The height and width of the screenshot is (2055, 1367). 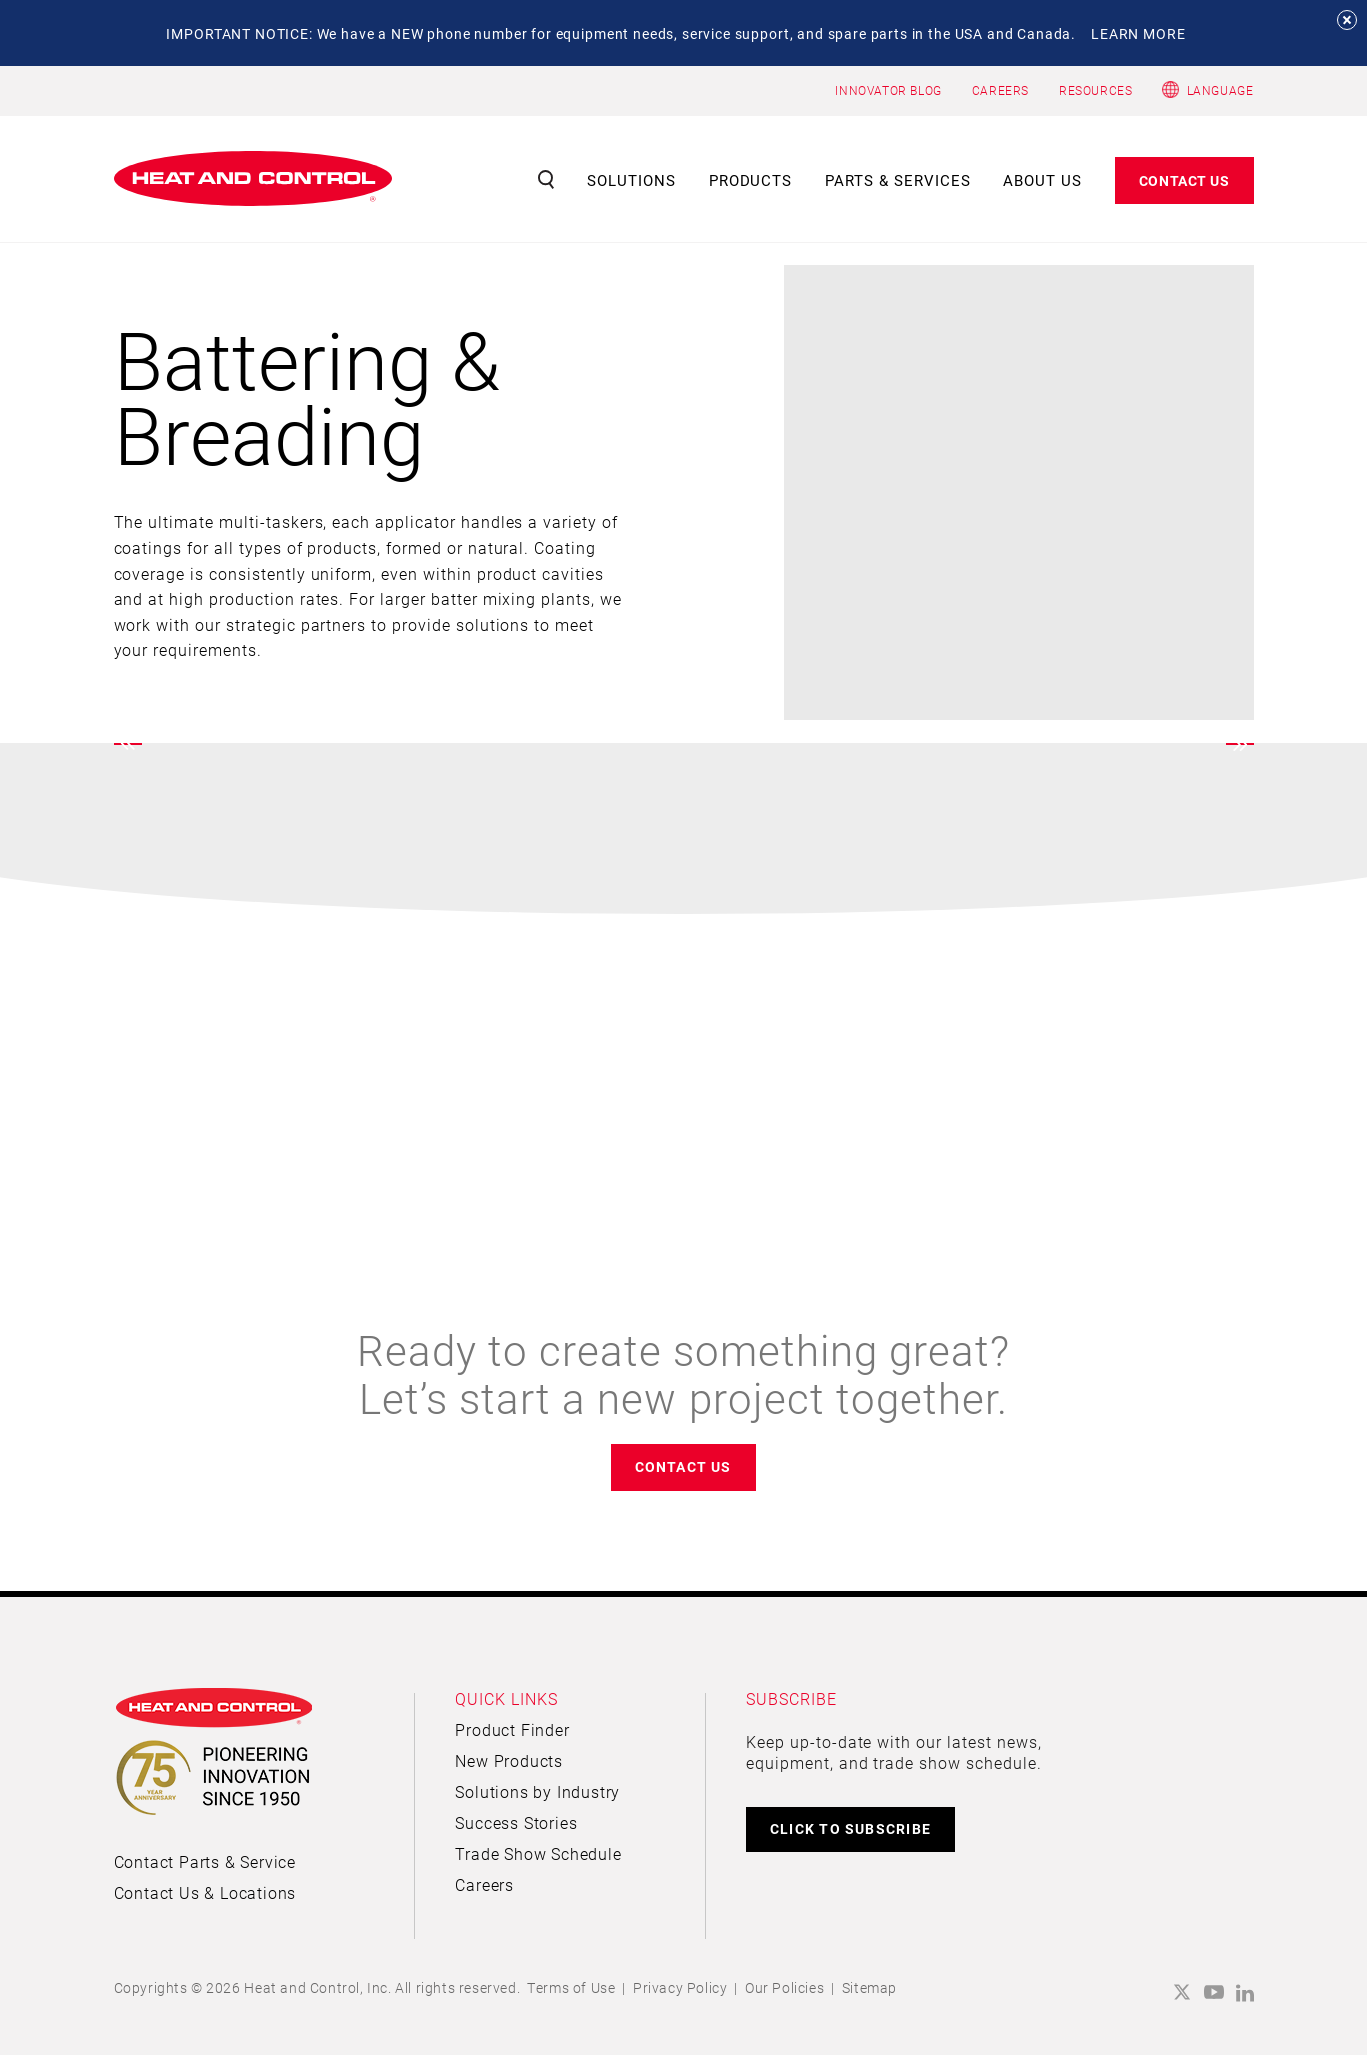 What do you see at coordinates (1220, 90) in the screenshot?
I see `Language` at bounding box center [1220, 90].